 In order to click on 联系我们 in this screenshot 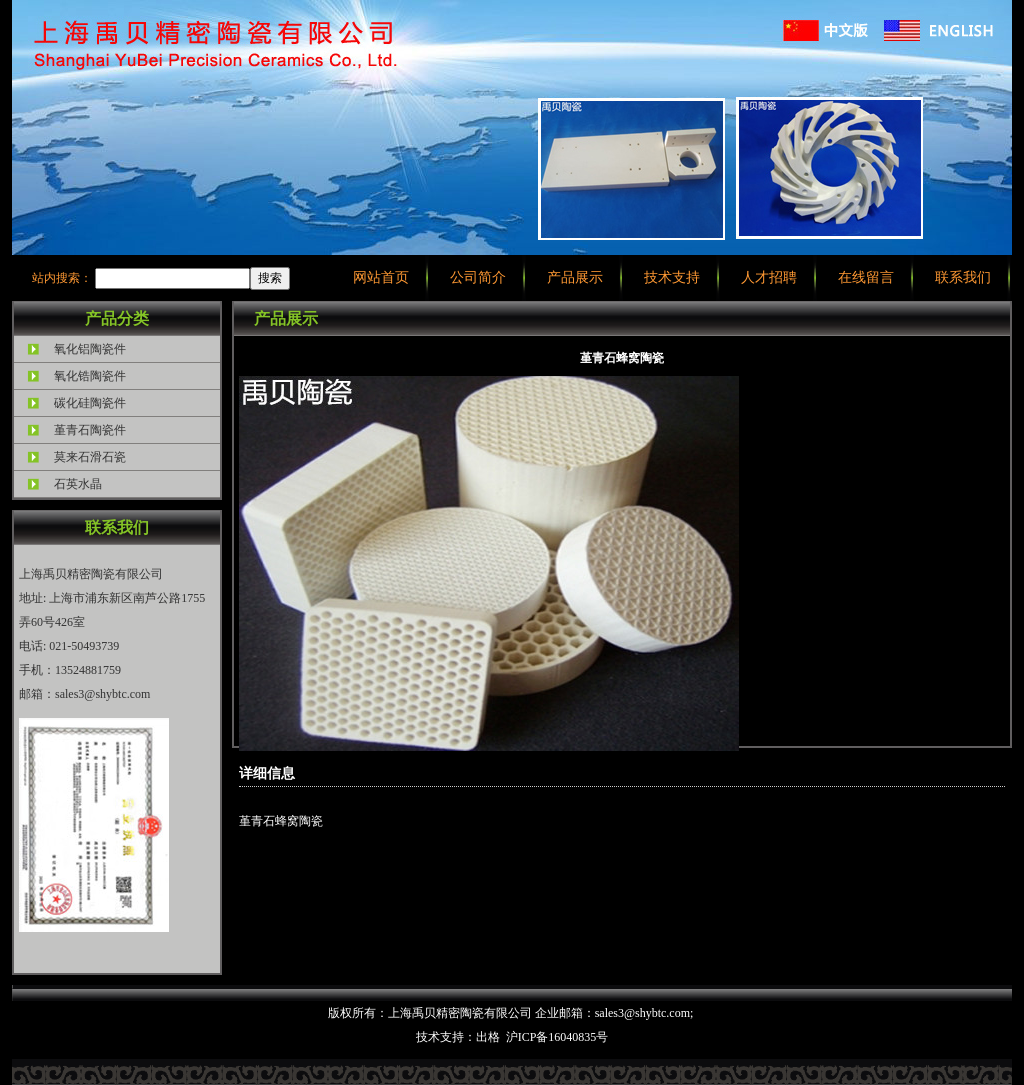, I will do `click(963, 277)`.